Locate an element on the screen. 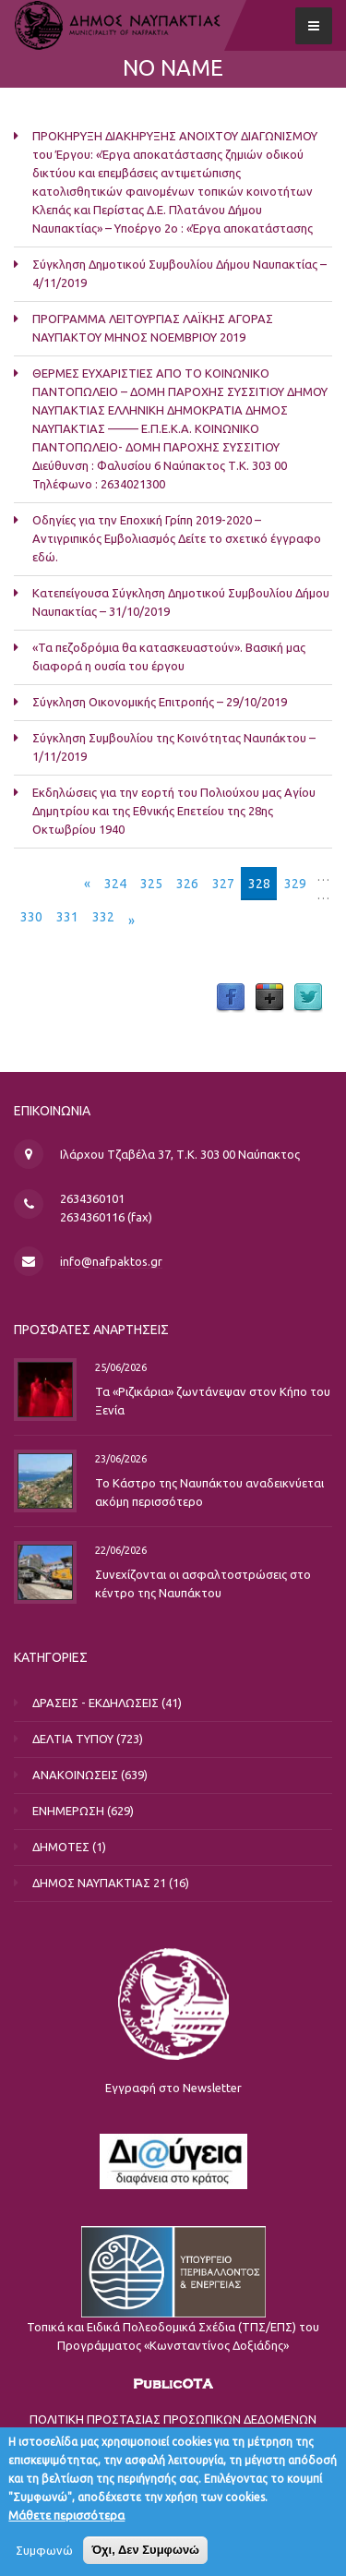 The width and height of the screenshot is (346, 2576). Συμφωνώ is located at coordinates (44, 2558).